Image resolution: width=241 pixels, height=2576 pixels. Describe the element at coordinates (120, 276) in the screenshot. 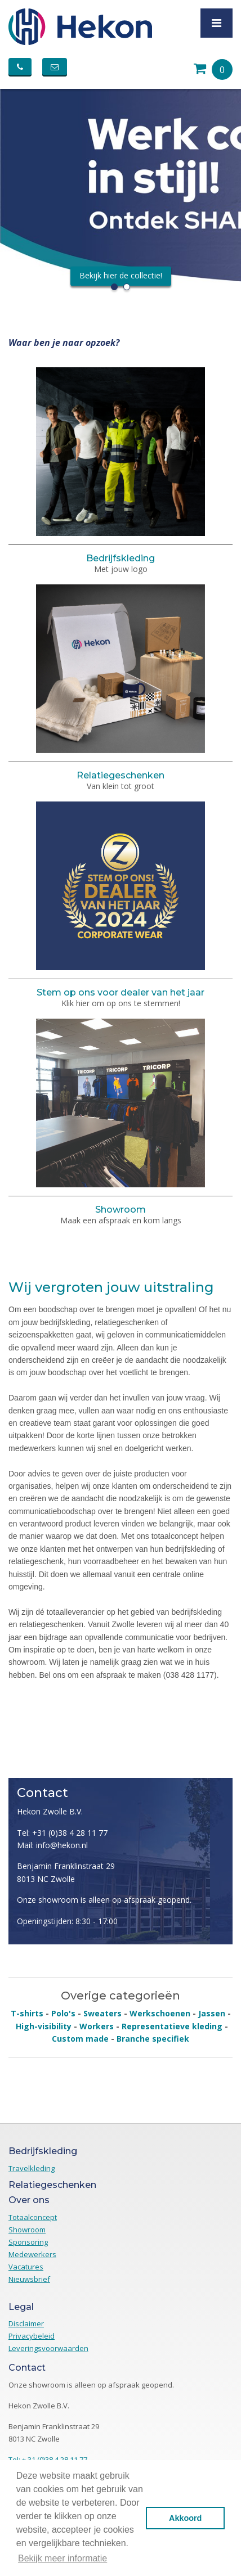

I see `Bekijk hier de collectie!` at that location.